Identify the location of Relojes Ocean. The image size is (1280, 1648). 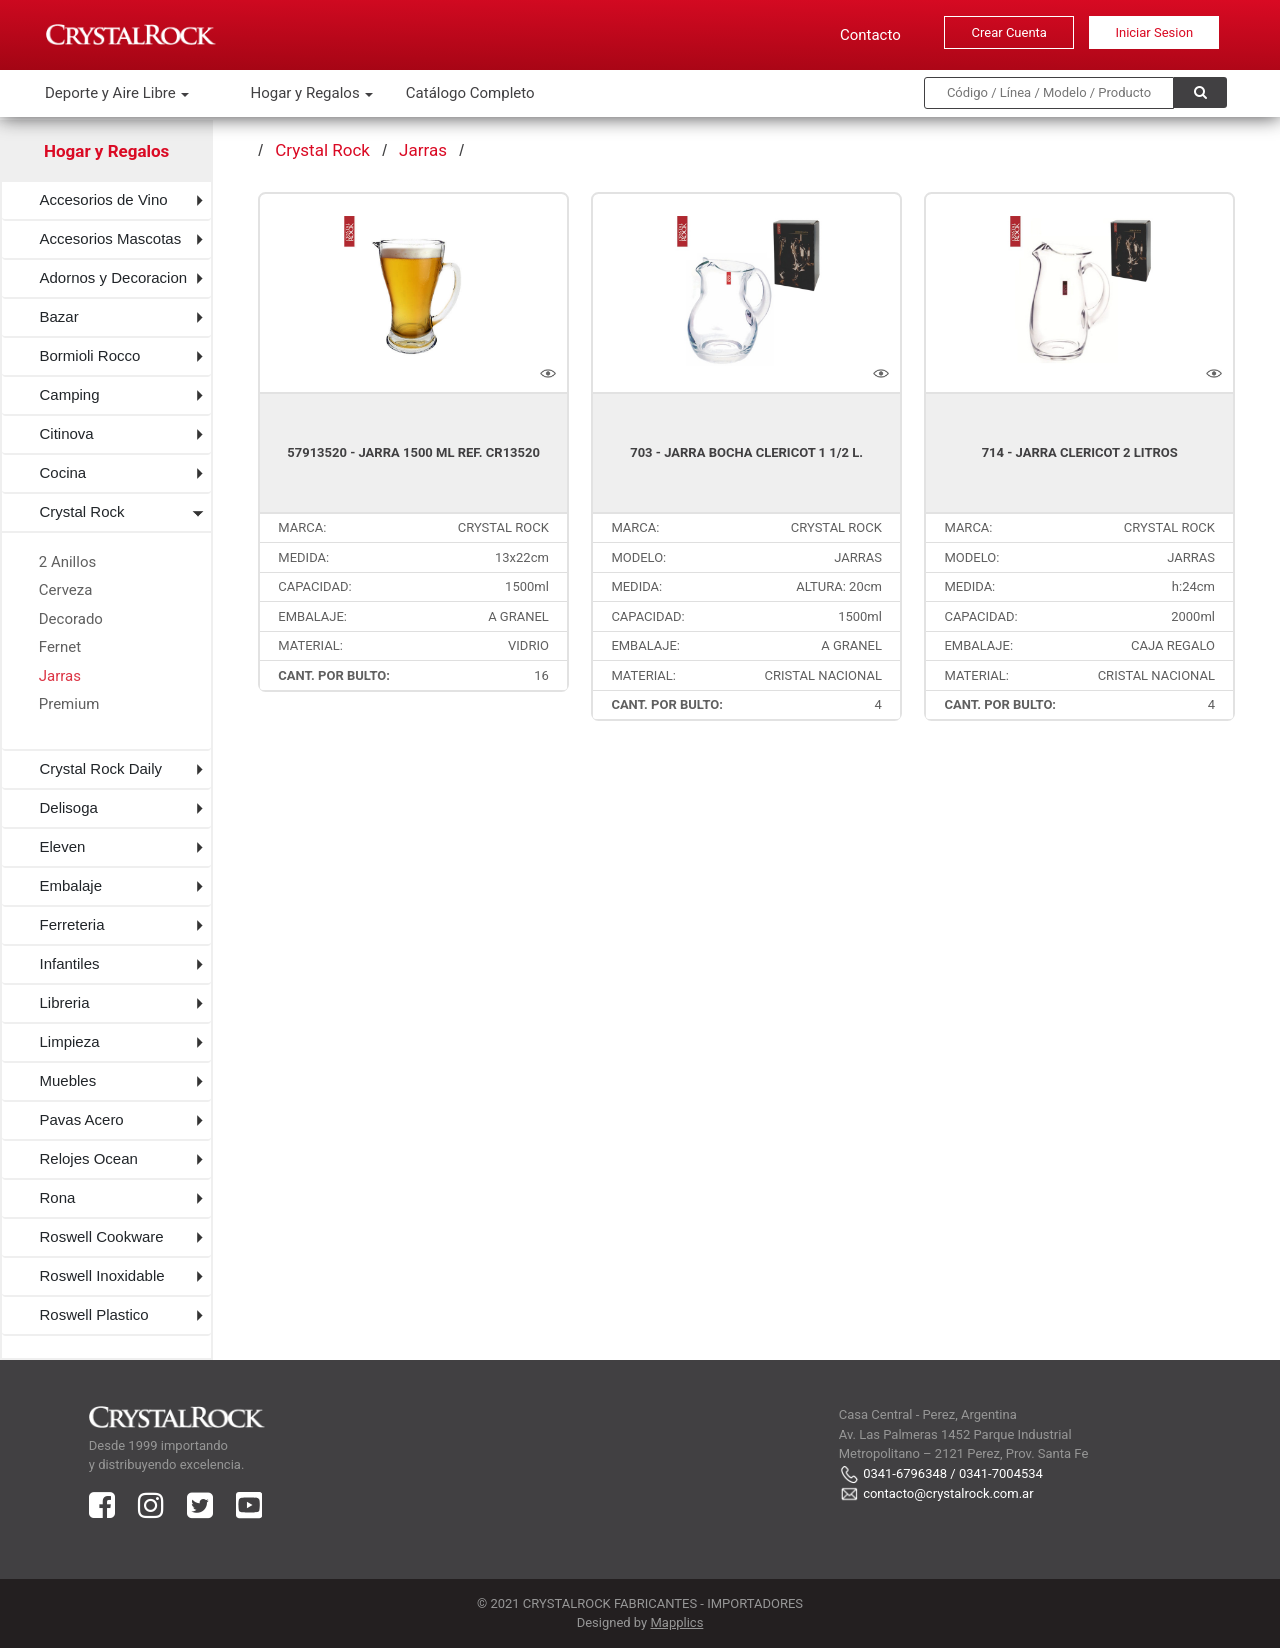
(89, 1158).